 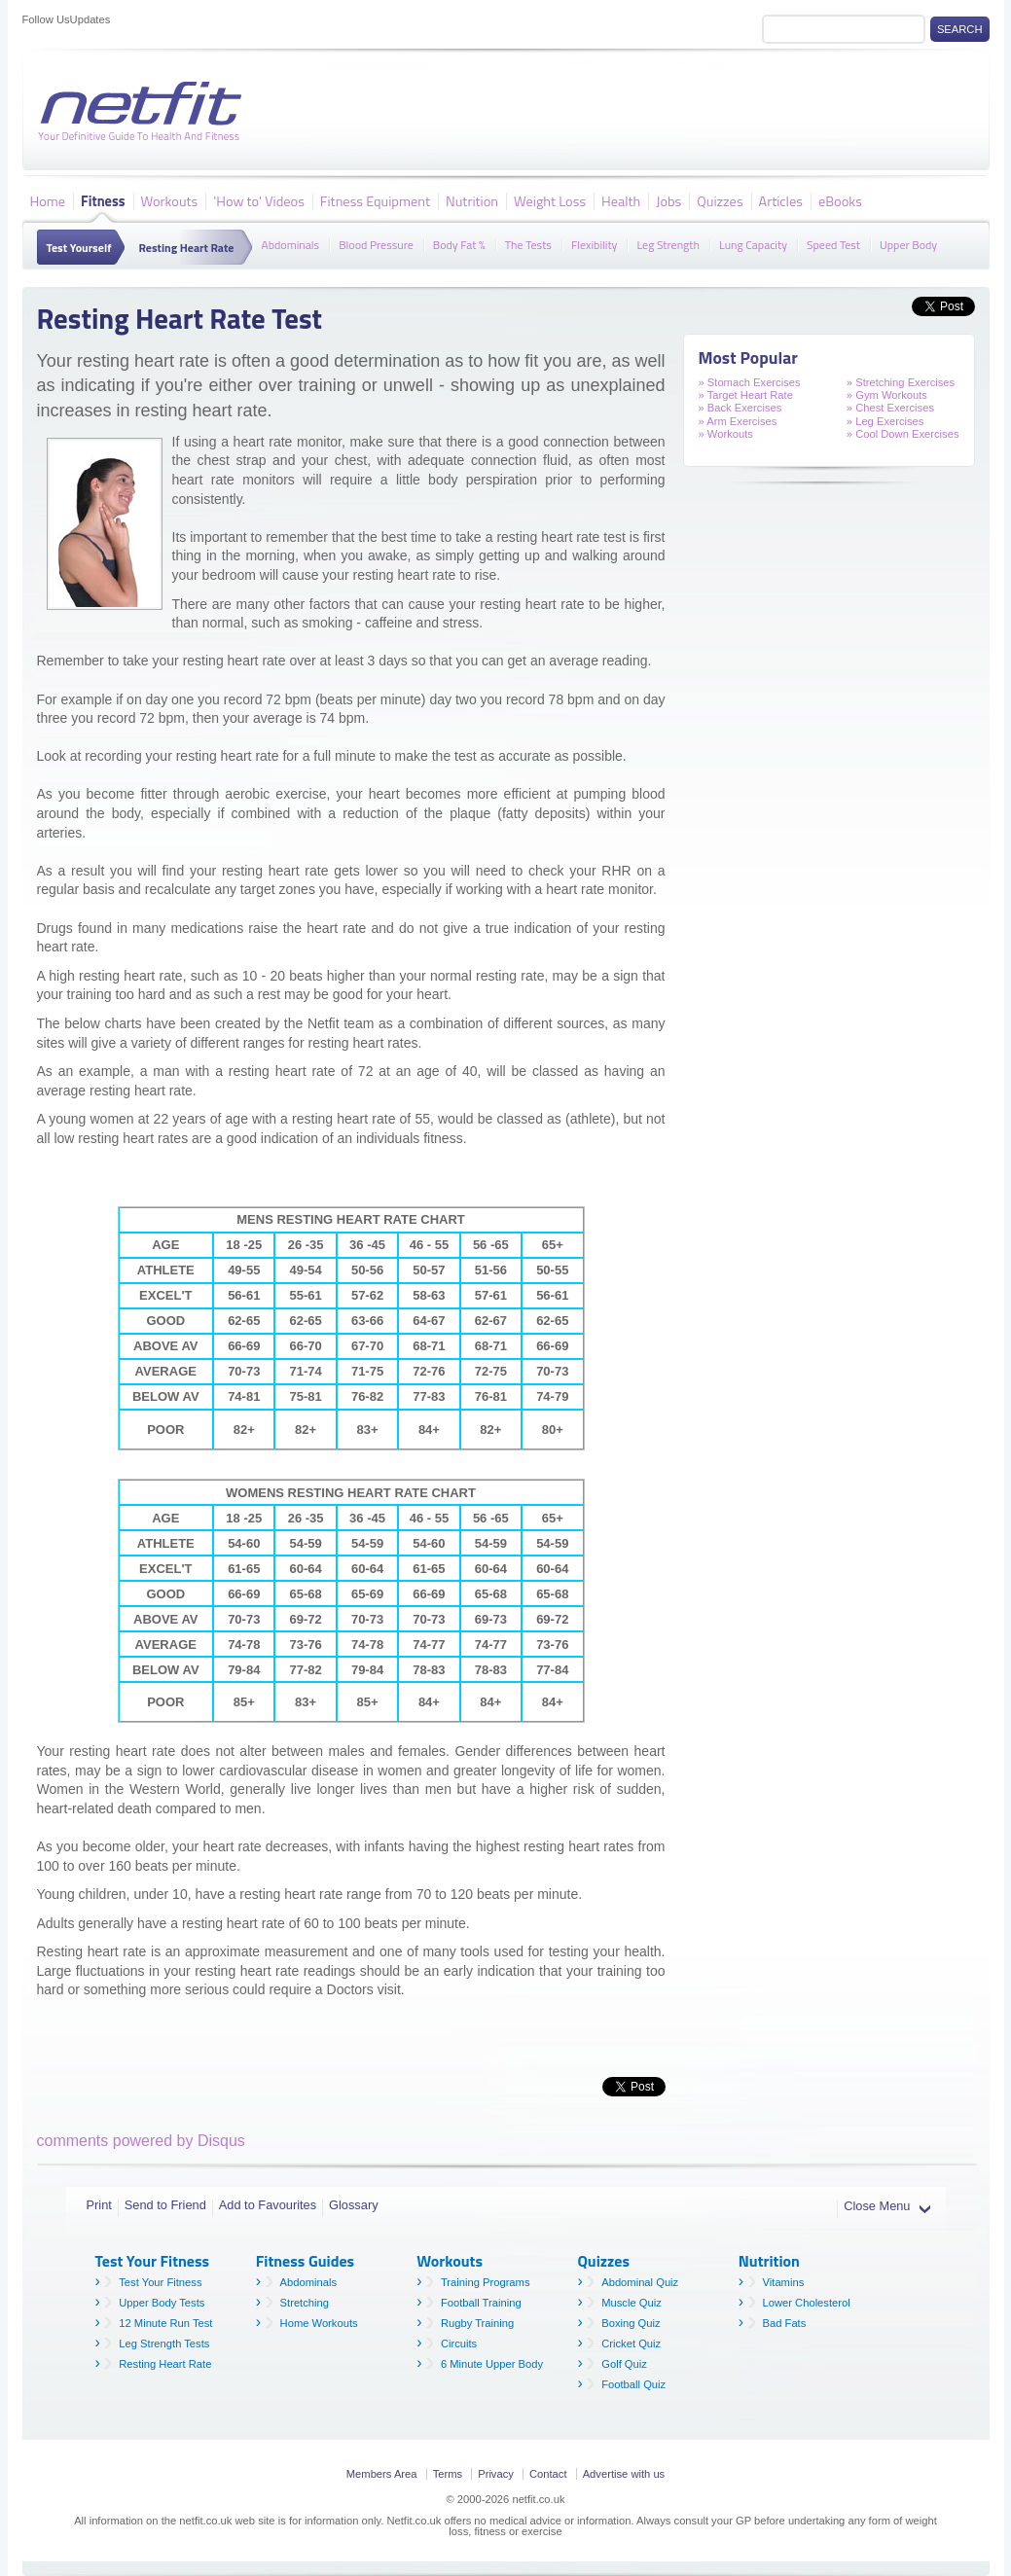 I want to click on Terms, so click(x=447, y=2474).